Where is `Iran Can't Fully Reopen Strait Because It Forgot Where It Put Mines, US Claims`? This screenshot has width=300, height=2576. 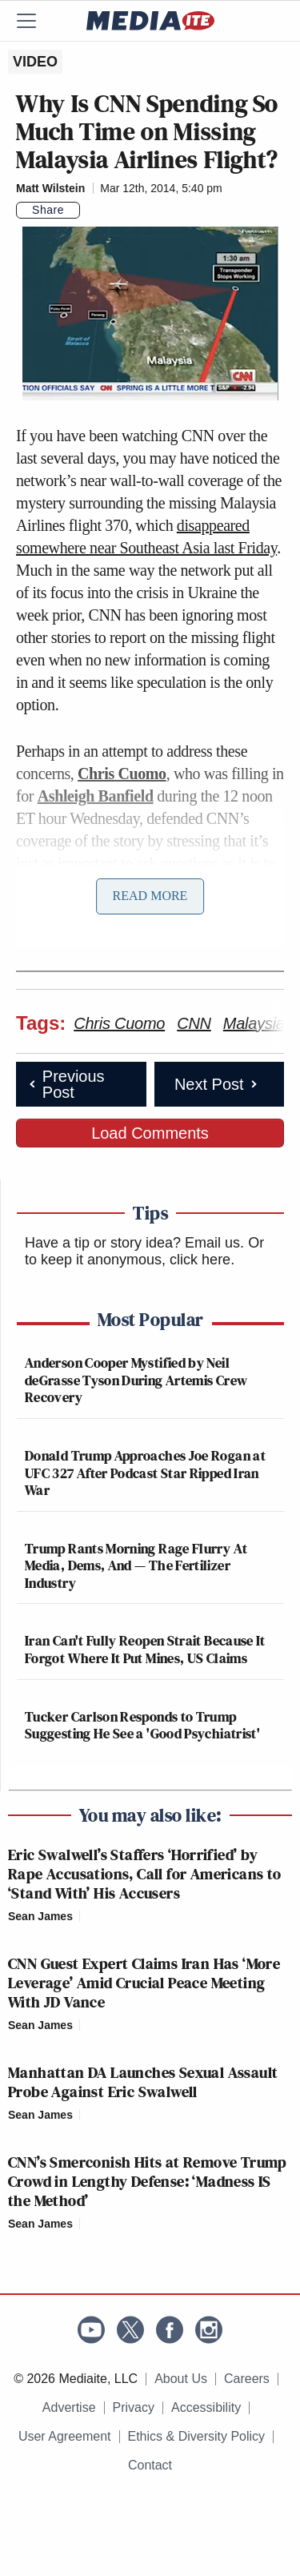 Iran Can't Fully Reopen Strait Because It Forgot Where It Put Mines, US Claims is located at coordinates (145, 1649).